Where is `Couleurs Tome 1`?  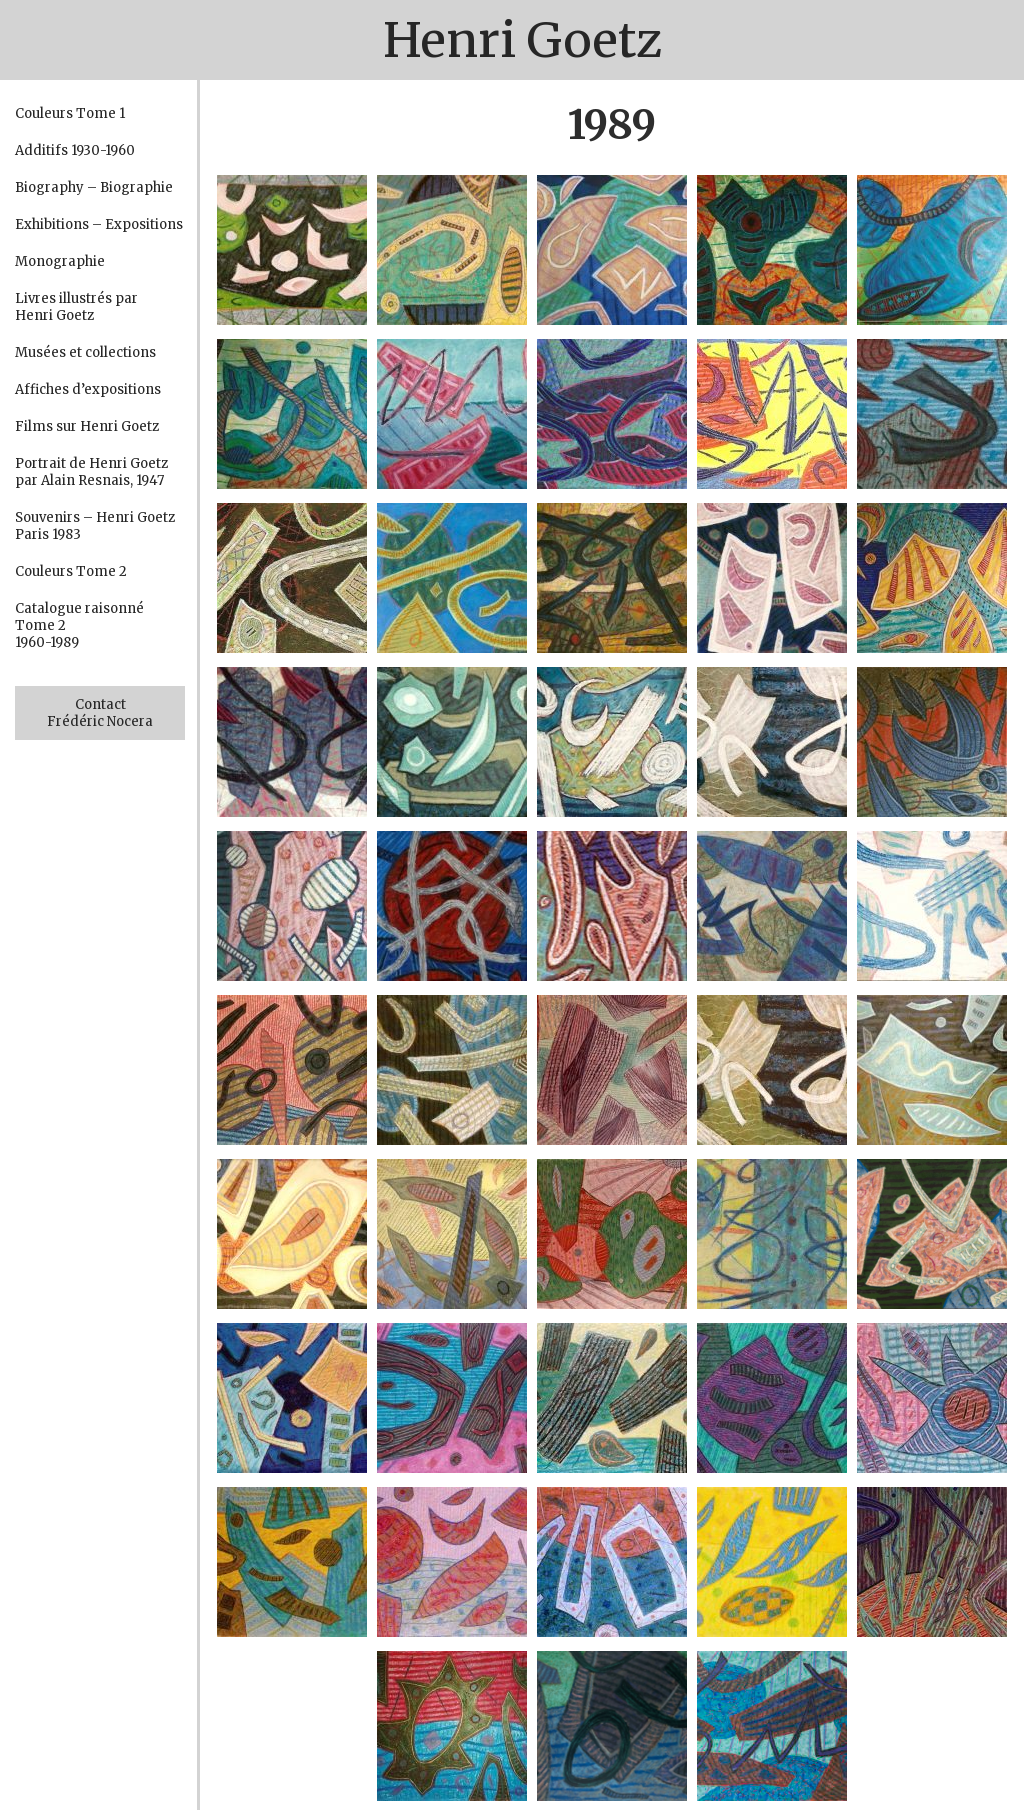 Couleurs Tome 1 is located at coordinates (70, 113).